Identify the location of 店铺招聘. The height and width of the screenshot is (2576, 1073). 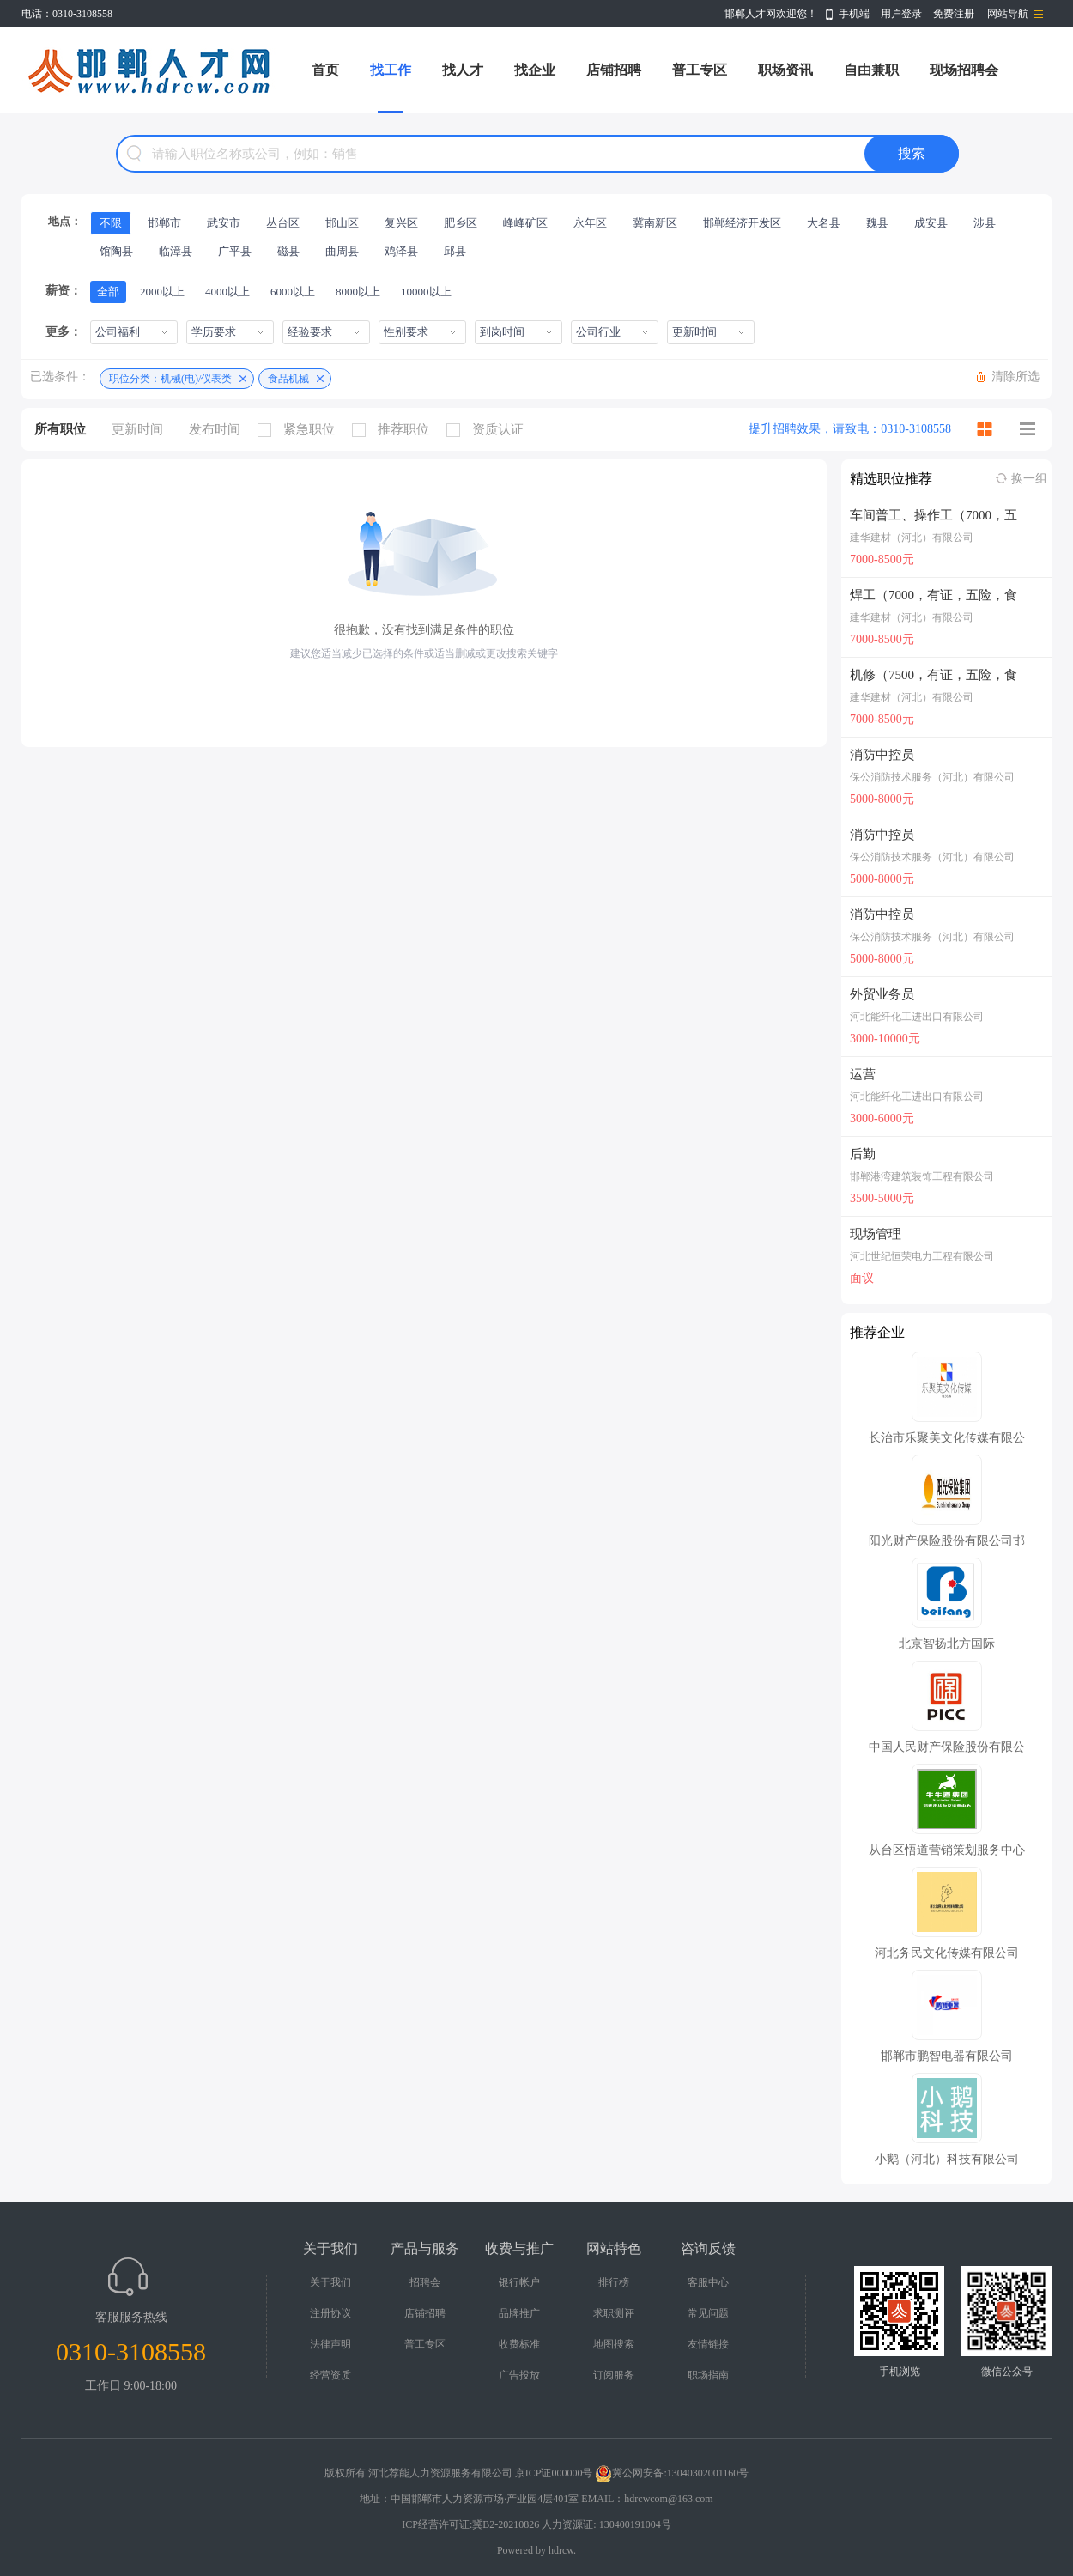
(613, 70).